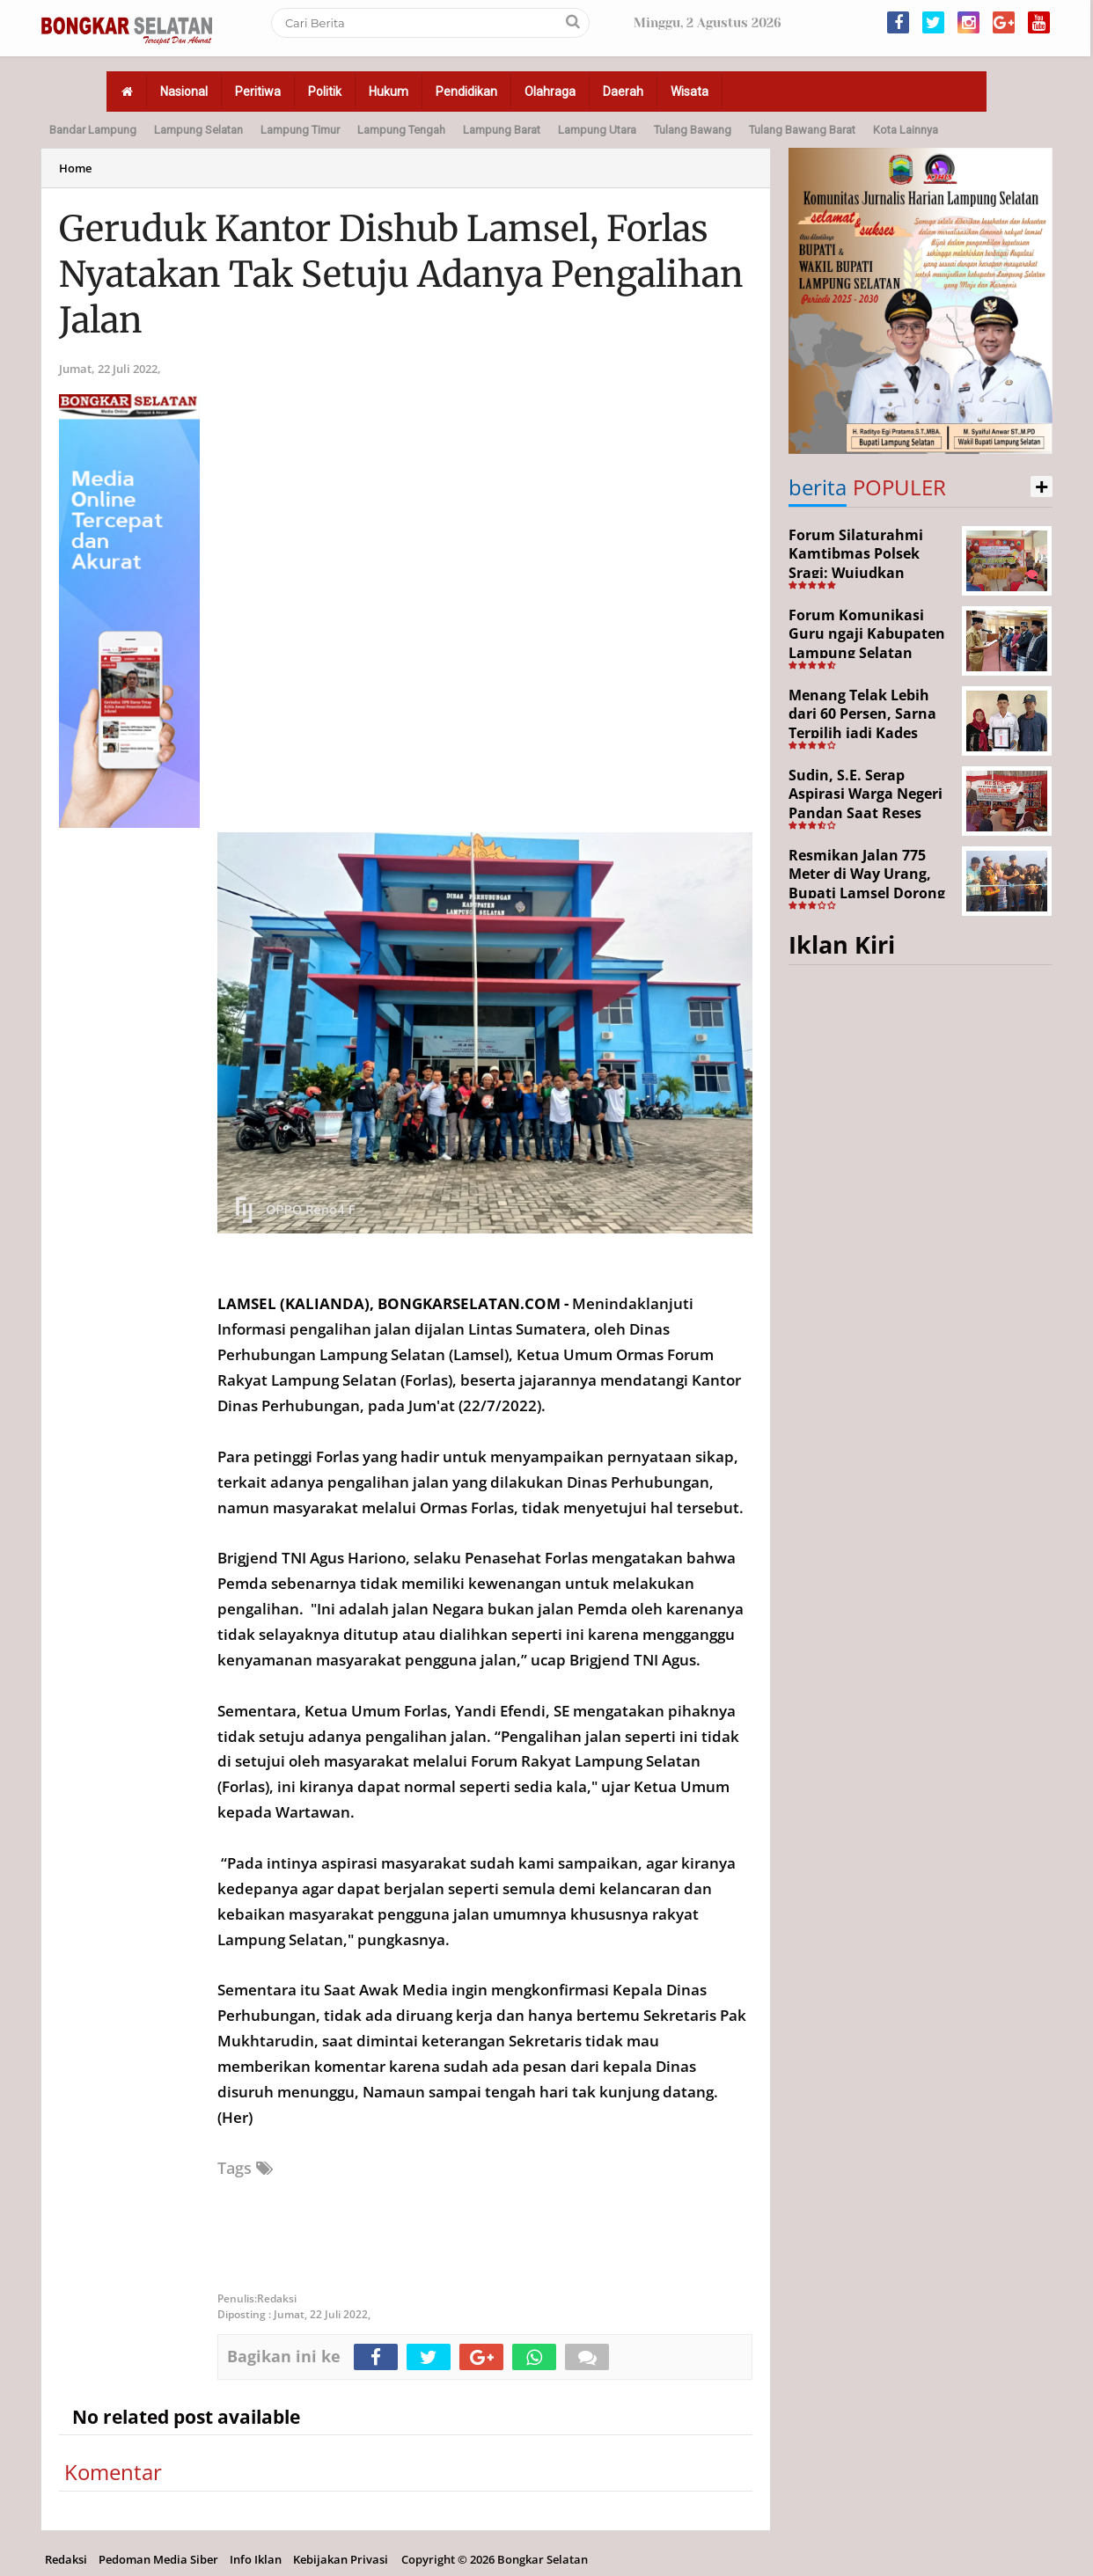 Image resolution: width=1093 pixels, height=2576 pixels. Describe the element at coordinates (258, 91) in the screenshot. I see `Peritiwa` at that location.